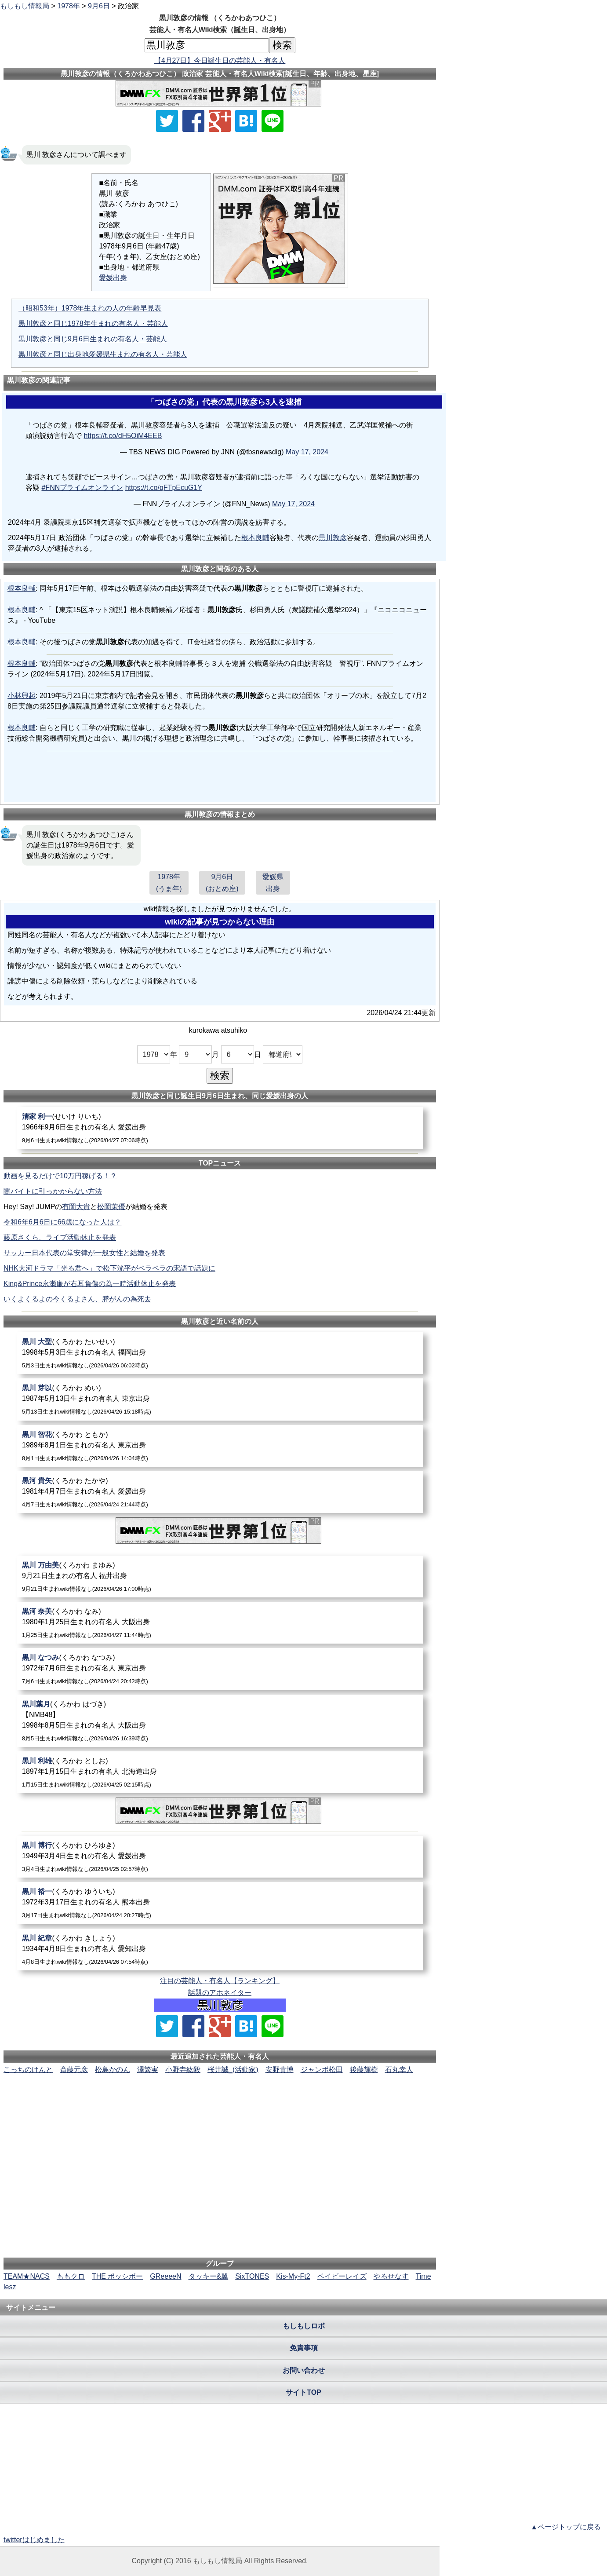  I want to click on ももクロ, so click(71, 2276).